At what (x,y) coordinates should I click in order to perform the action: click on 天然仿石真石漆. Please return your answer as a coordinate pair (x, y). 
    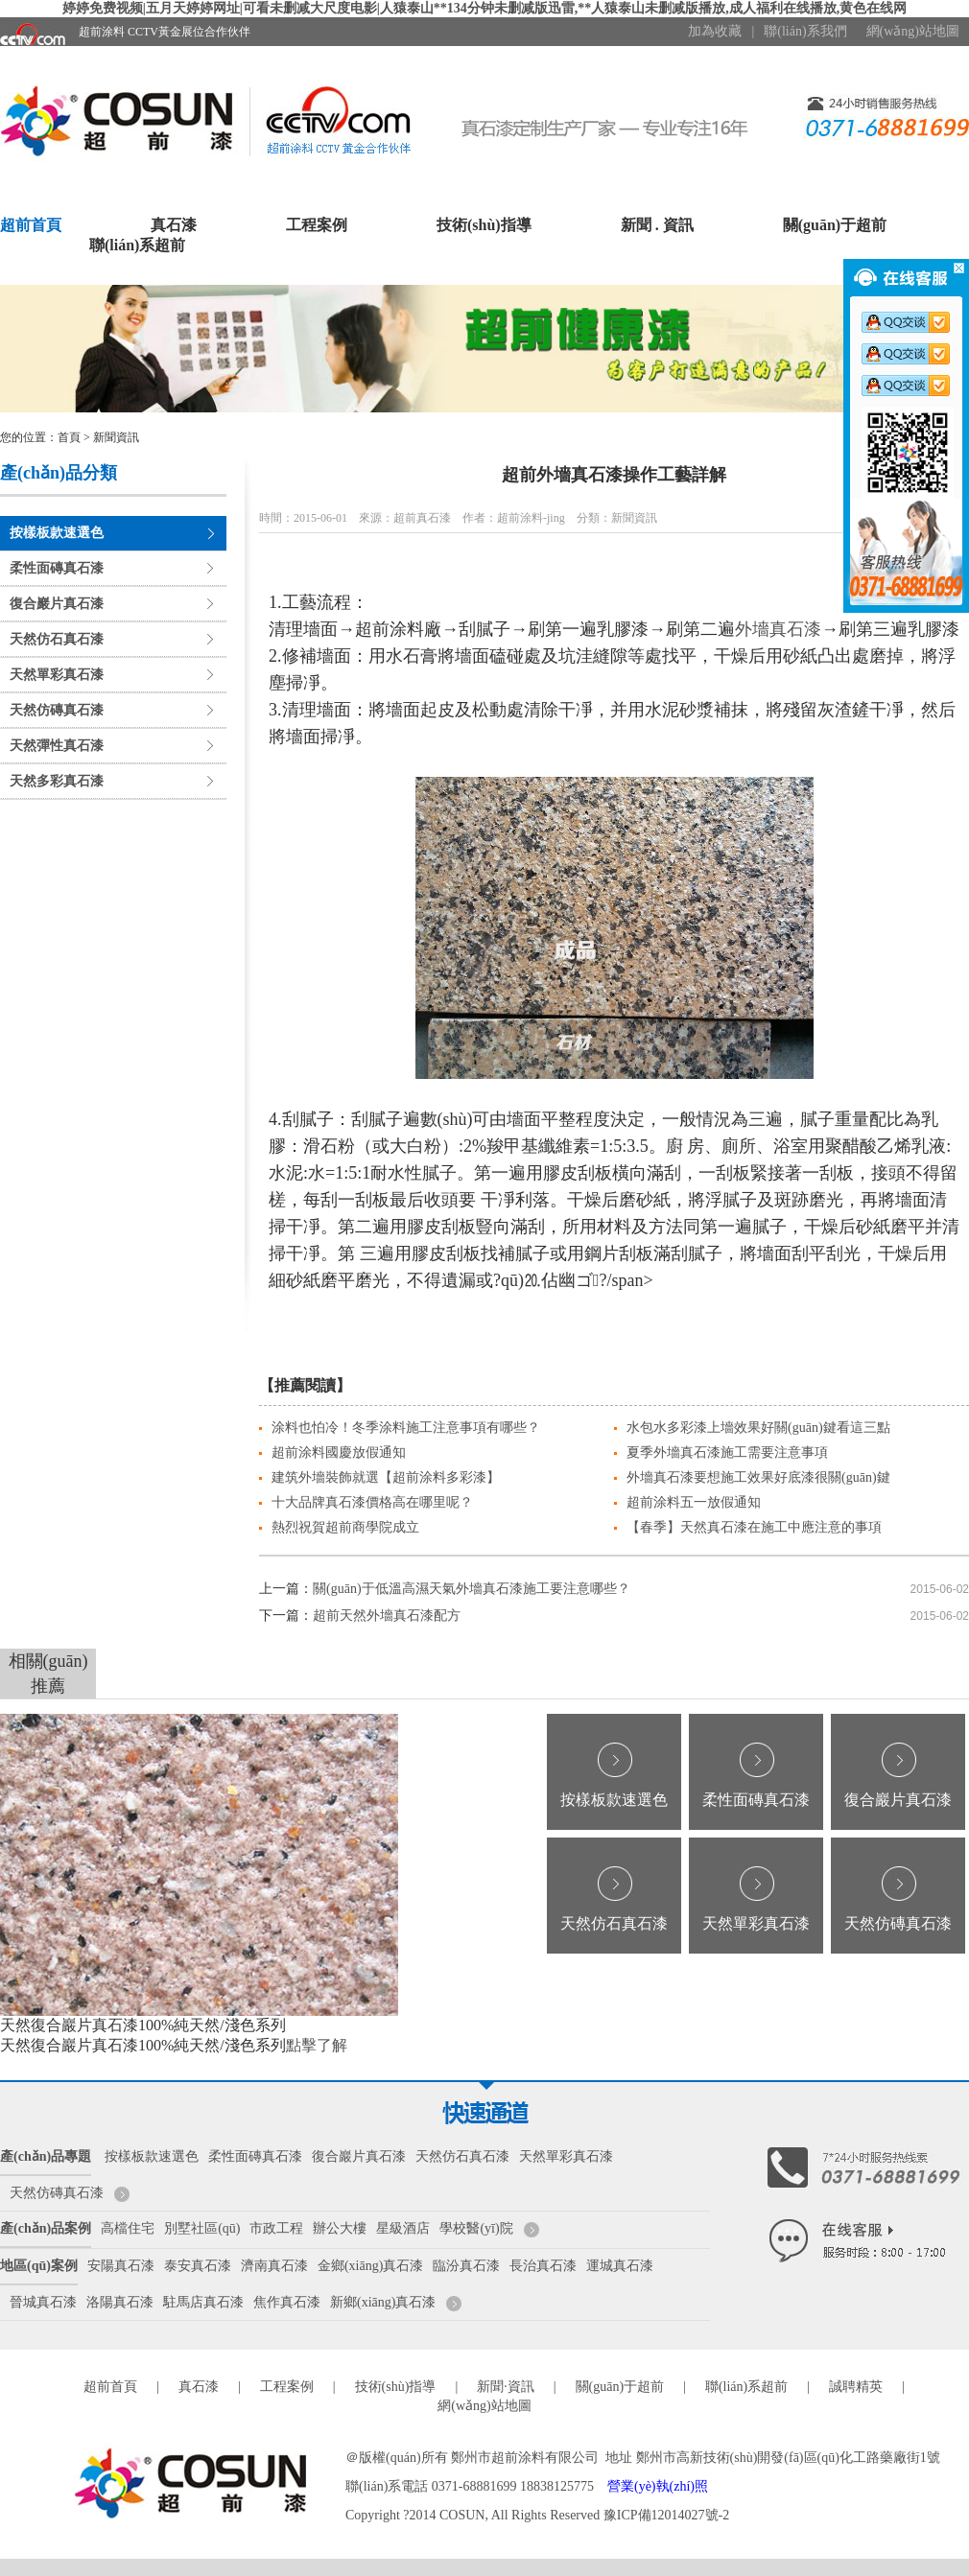
    Looking at the image, I should click on (57, 639).